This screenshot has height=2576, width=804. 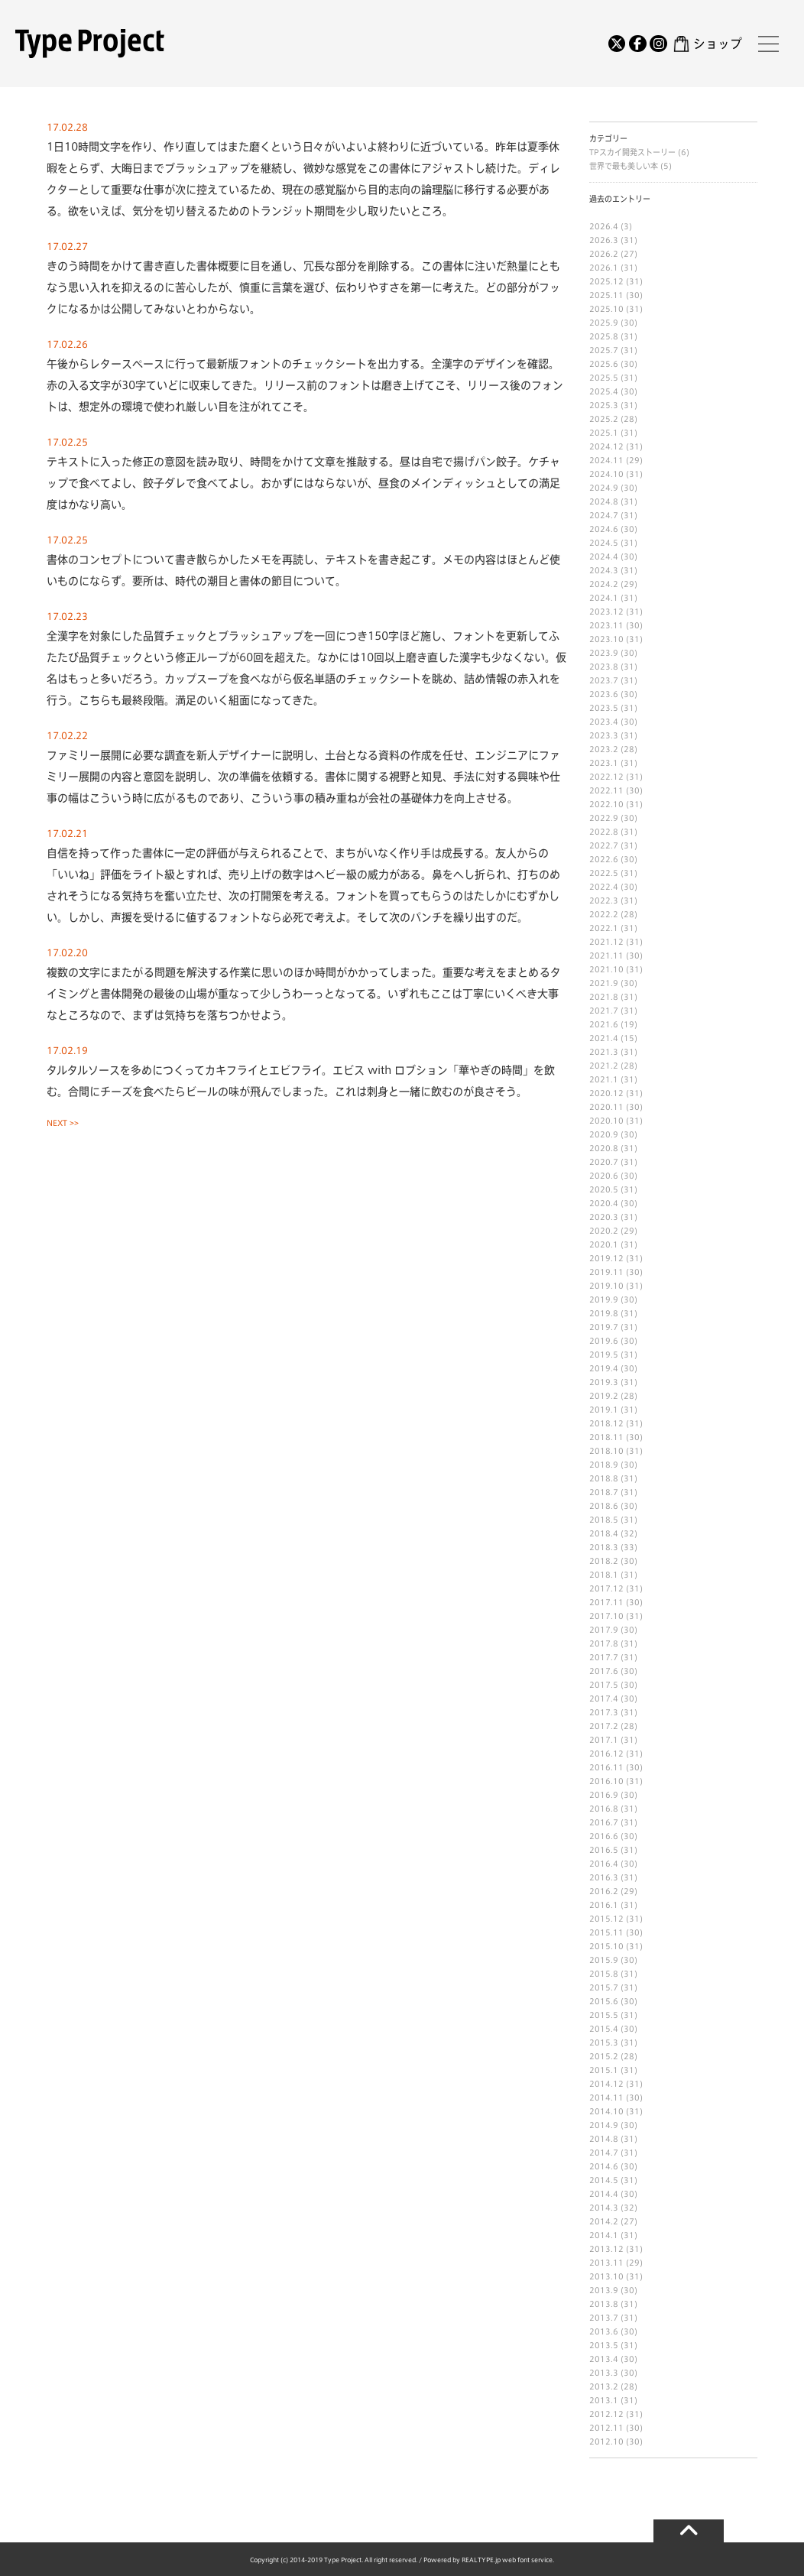 What do you see at coordinates (606, 460) in the screenshot?
I see `2024.11` at bounding box center [606, 460].